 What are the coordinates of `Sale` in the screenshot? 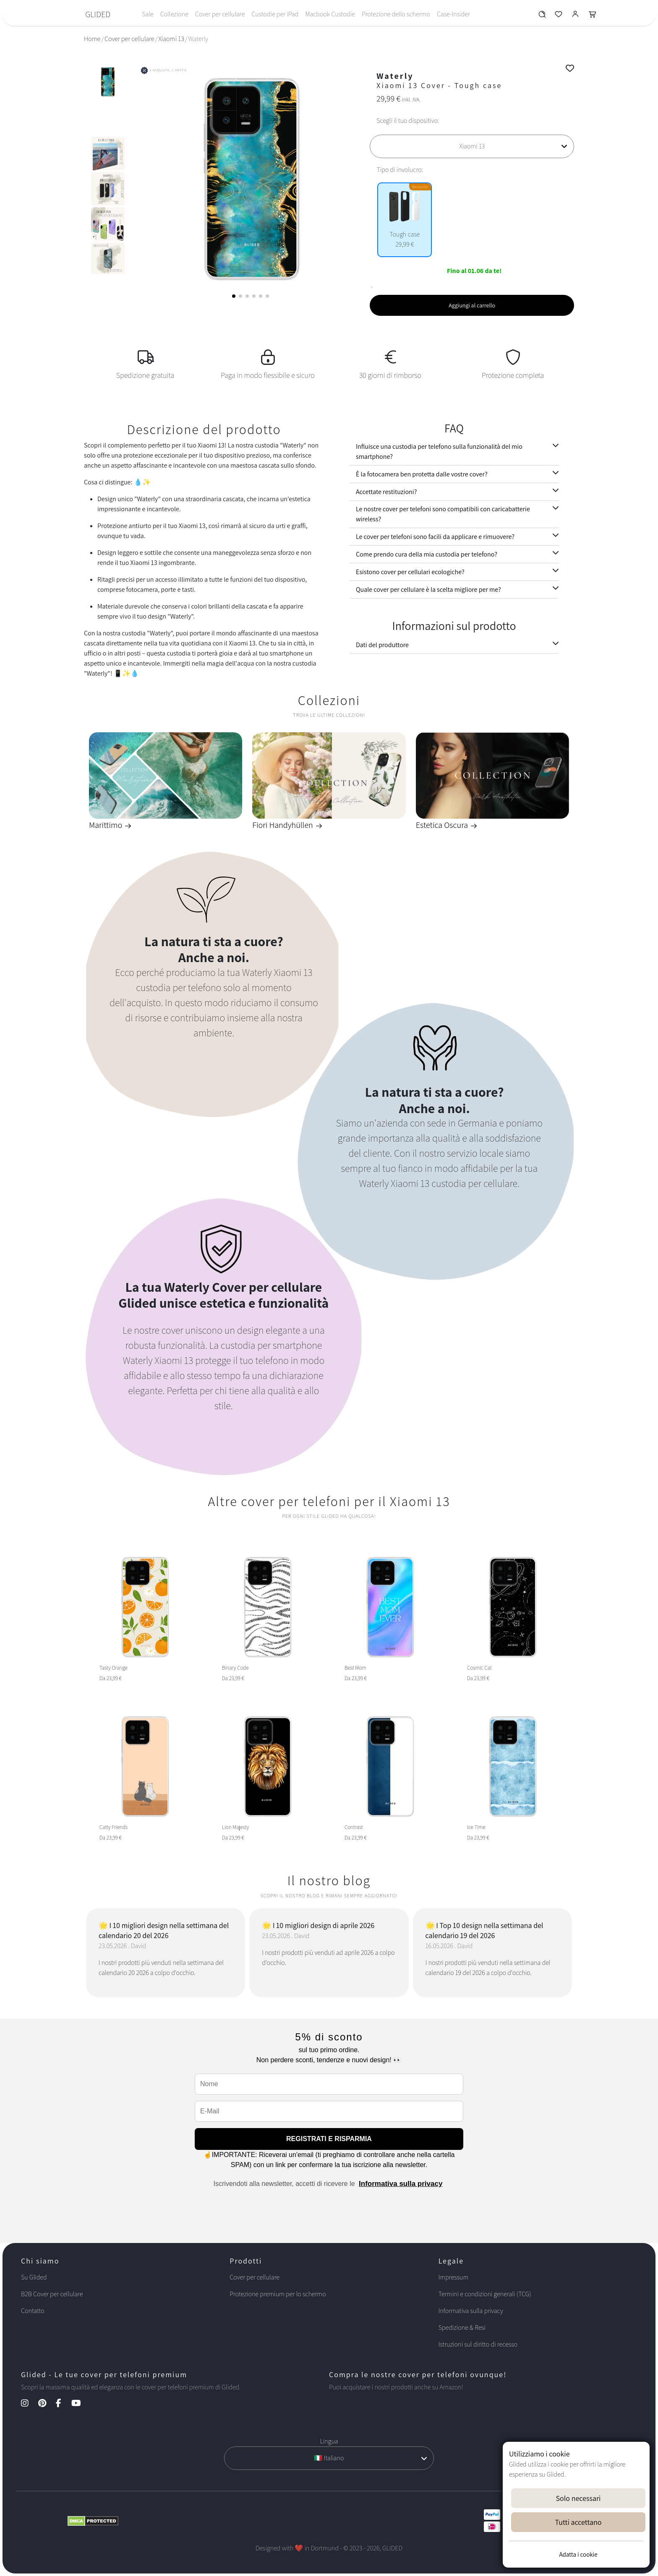 It's located at (147, 14).